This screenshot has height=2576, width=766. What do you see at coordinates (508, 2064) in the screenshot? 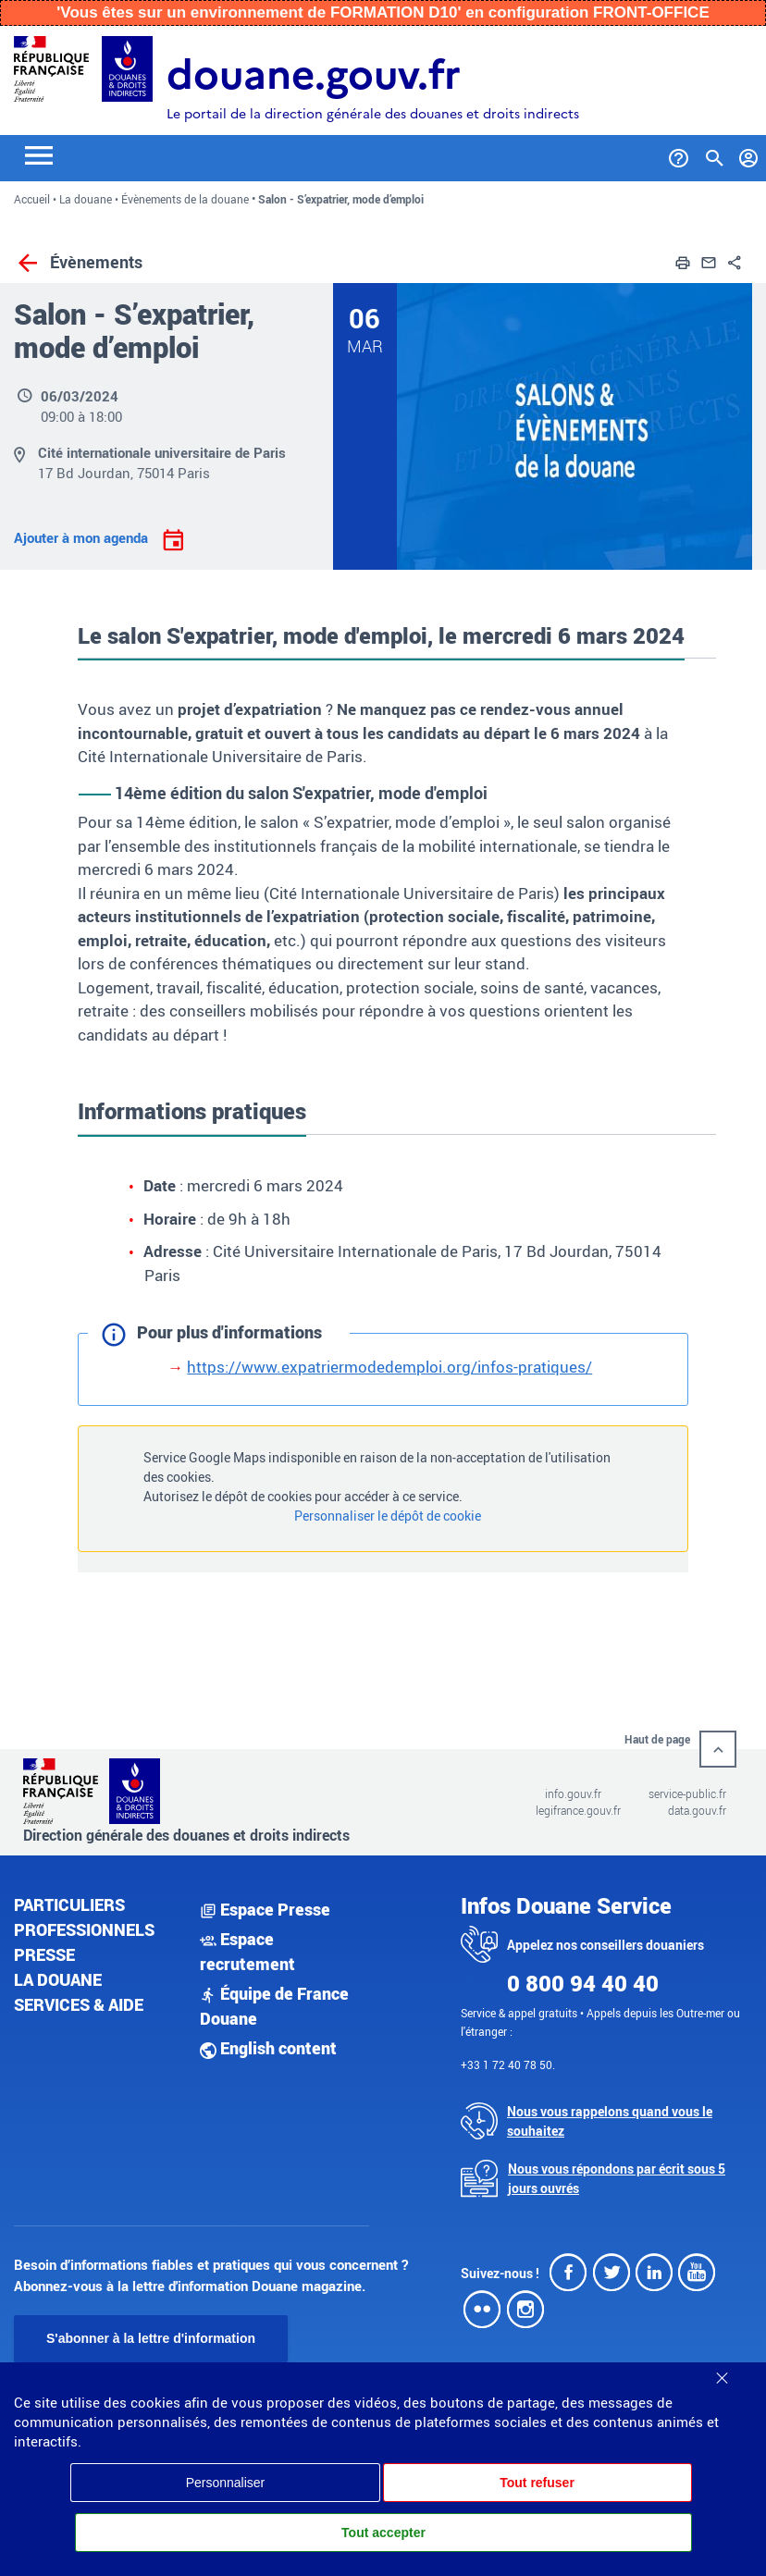
I see `+33 1 72 40 78 50.` at bounding box center [508, 2064].